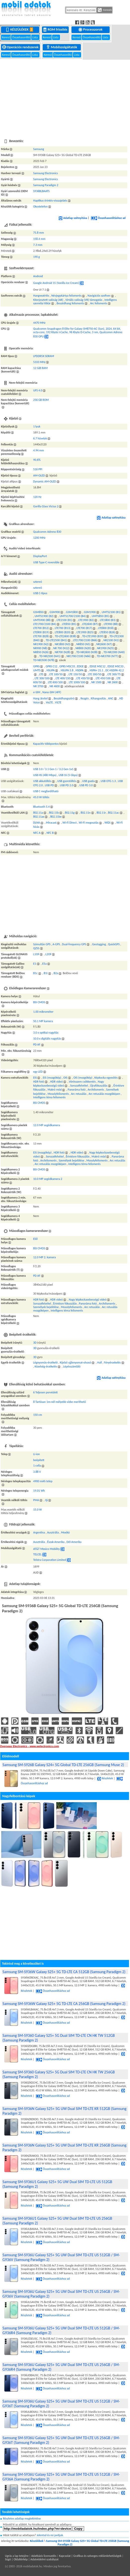  I want to click on NR 3700, so click(38, 686).